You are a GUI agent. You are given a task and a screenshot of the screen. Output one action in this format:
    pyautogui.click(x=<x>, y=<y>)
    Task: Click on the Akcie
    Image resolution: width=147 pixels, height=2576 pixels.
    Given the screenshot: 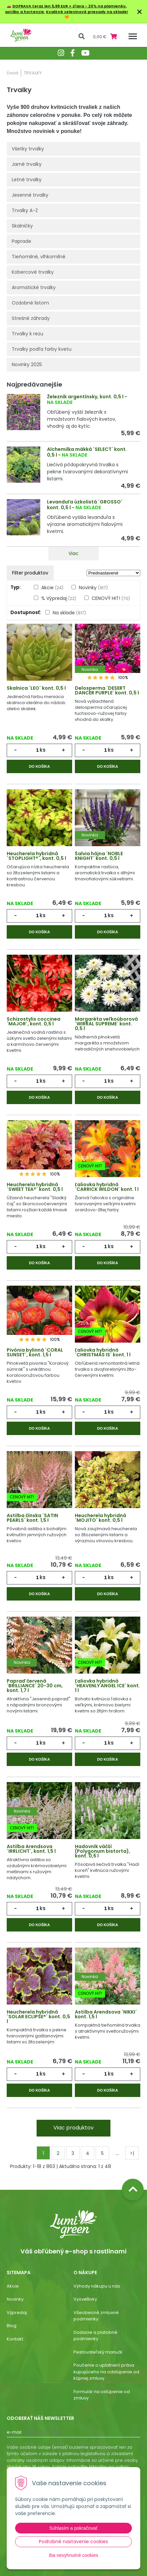 What is the action you would take?
    pyautogui.click(x=52, y=587)
    